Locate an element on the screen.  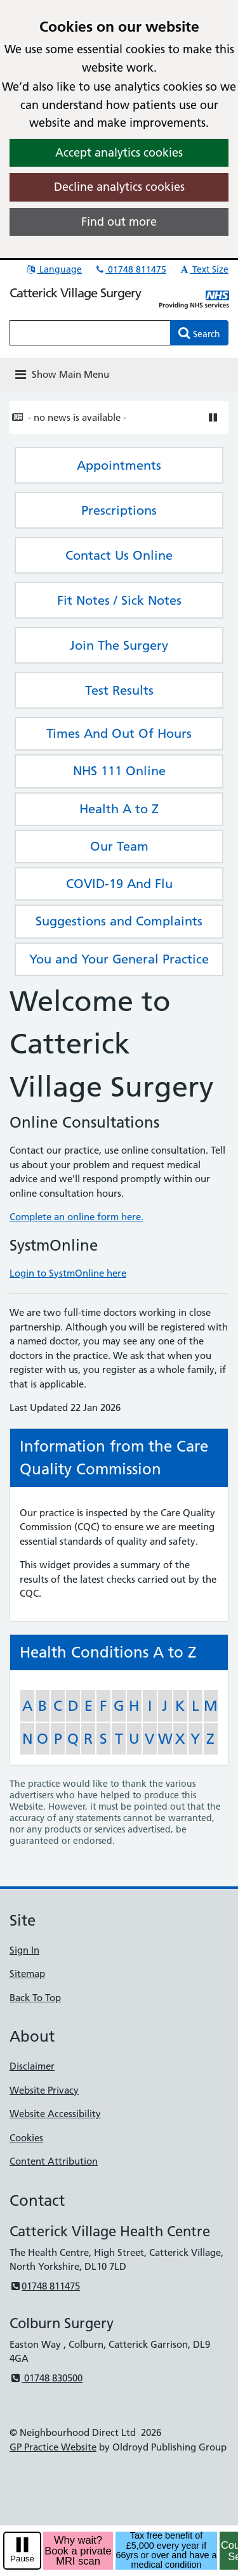
COVID-19 And Flu is located at coordinates (119, 883).